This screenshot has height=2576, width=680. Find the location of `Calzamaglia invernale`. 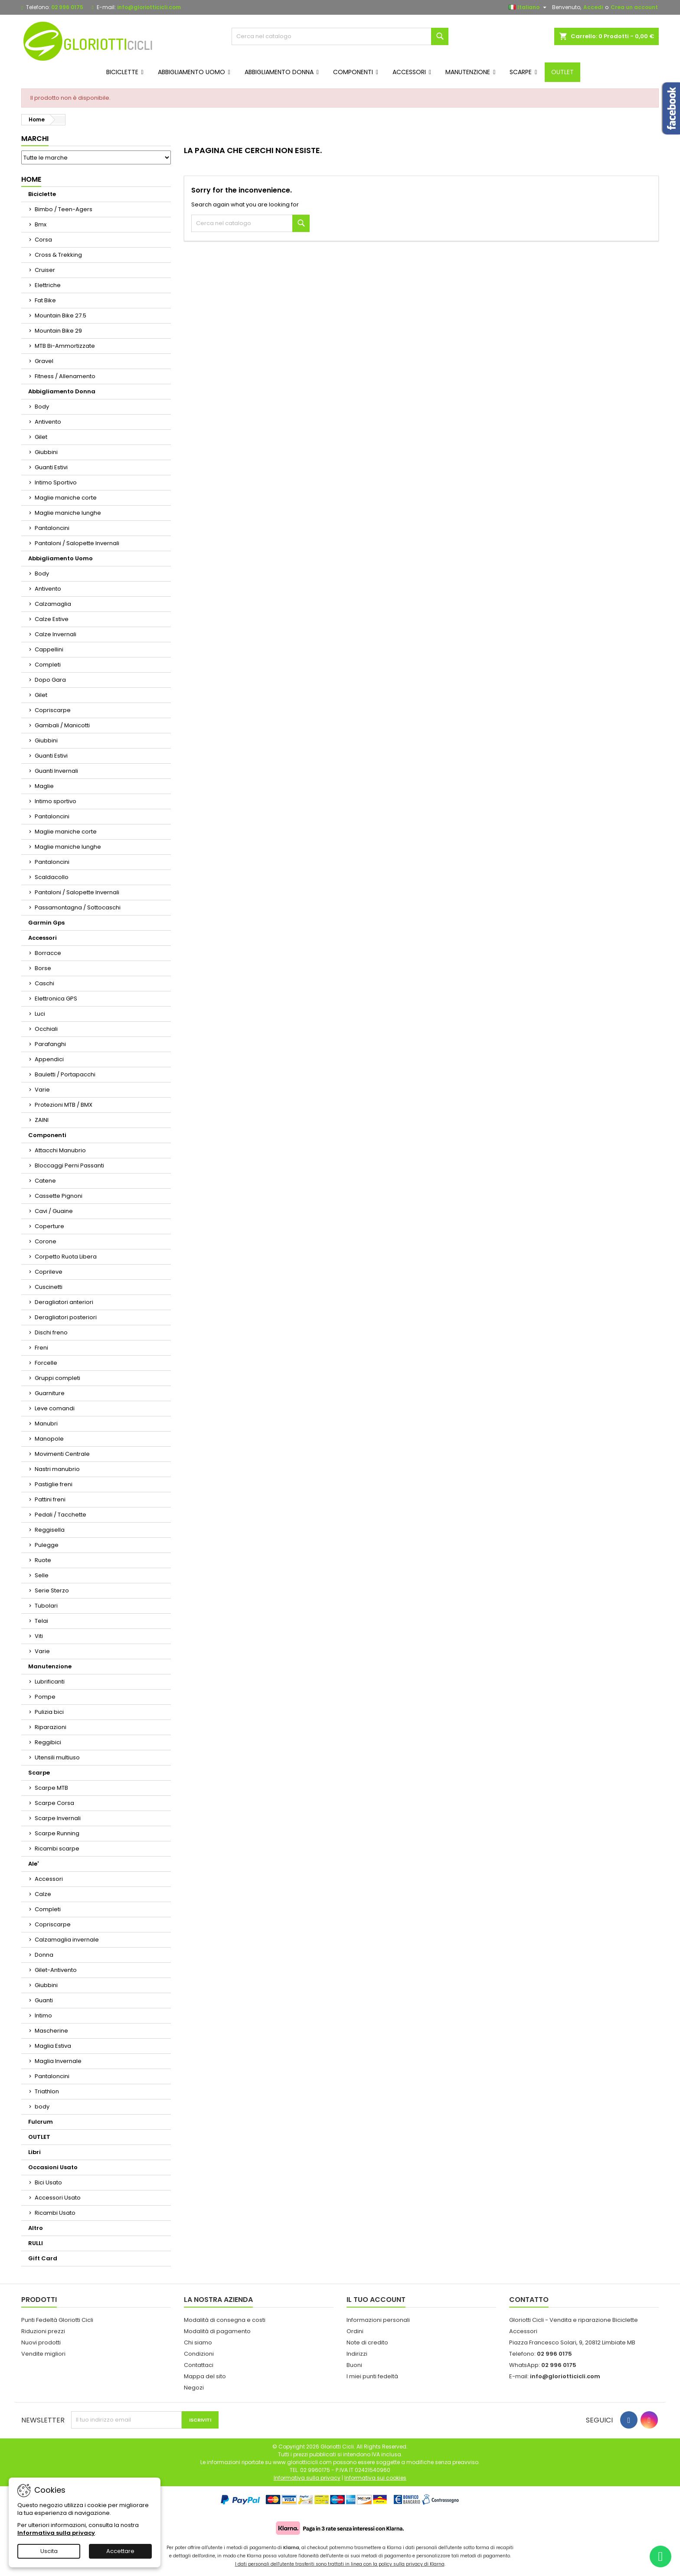

Calzamaglia invernale is located at coordinates (67, 1939).